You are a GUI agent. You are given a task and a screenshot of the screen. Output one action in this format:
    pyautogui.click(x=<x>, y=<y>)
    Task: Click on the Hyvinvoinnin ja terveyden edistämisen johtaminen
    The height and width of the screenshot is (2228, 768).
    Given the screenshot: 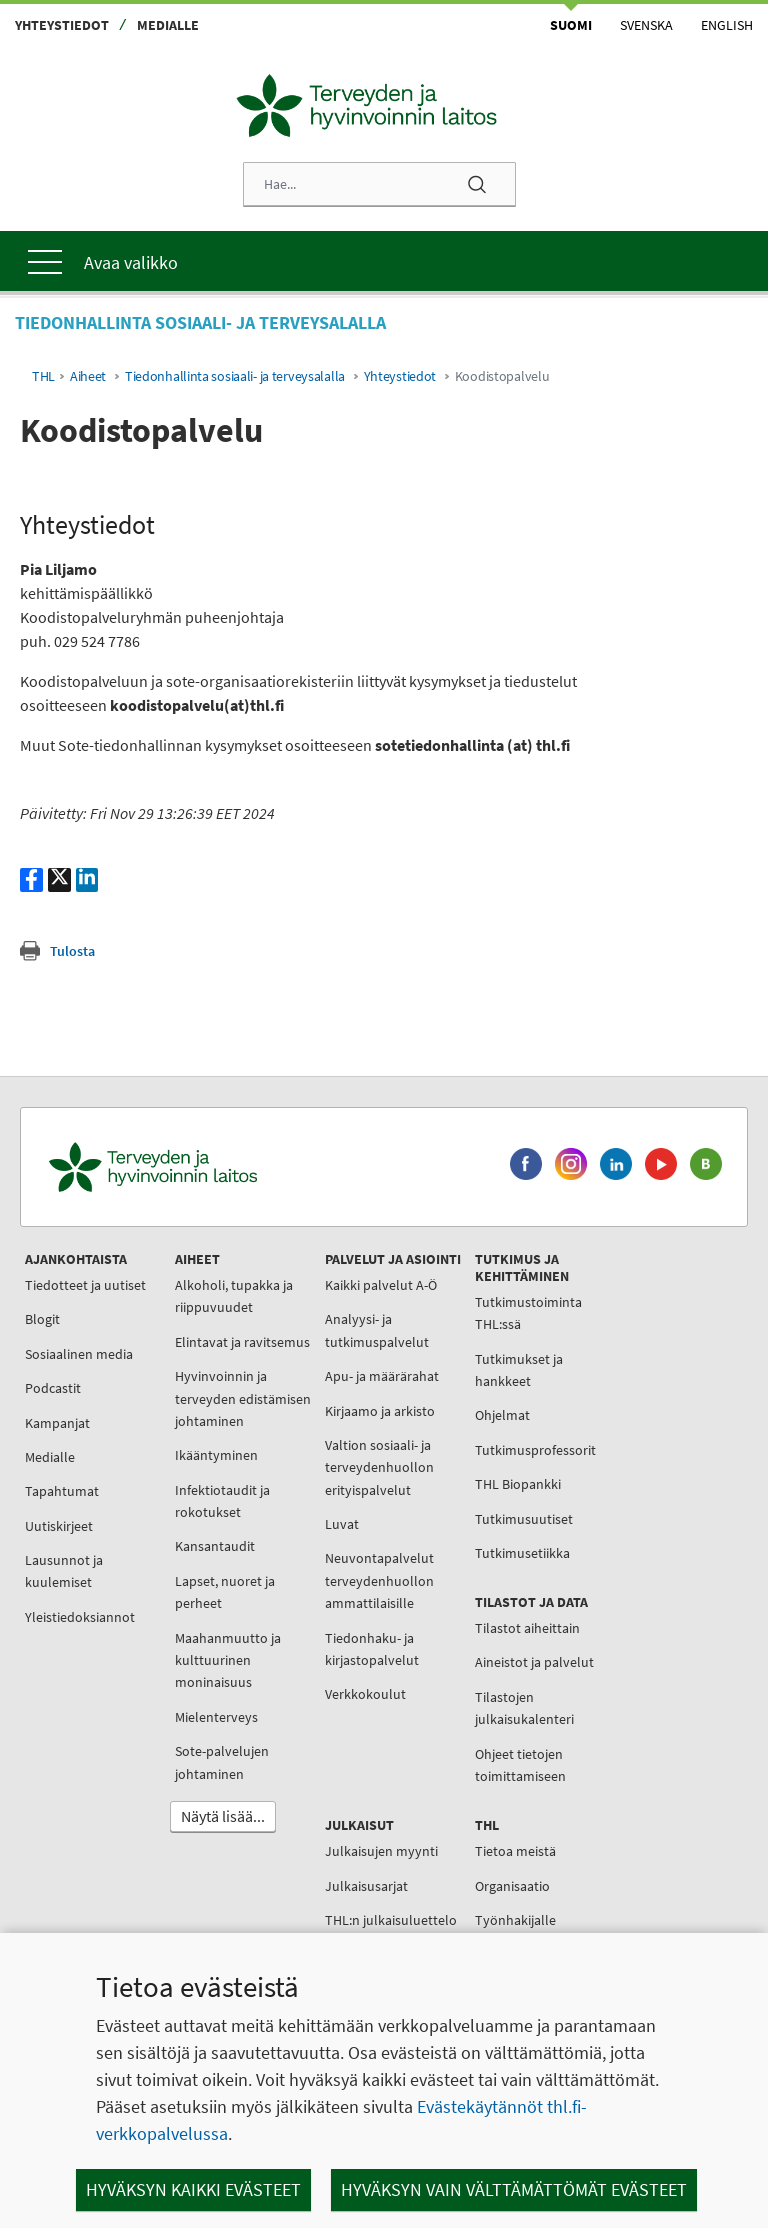 What is the action you would take?
    pyautogui.click(x=243, y=1398)
    